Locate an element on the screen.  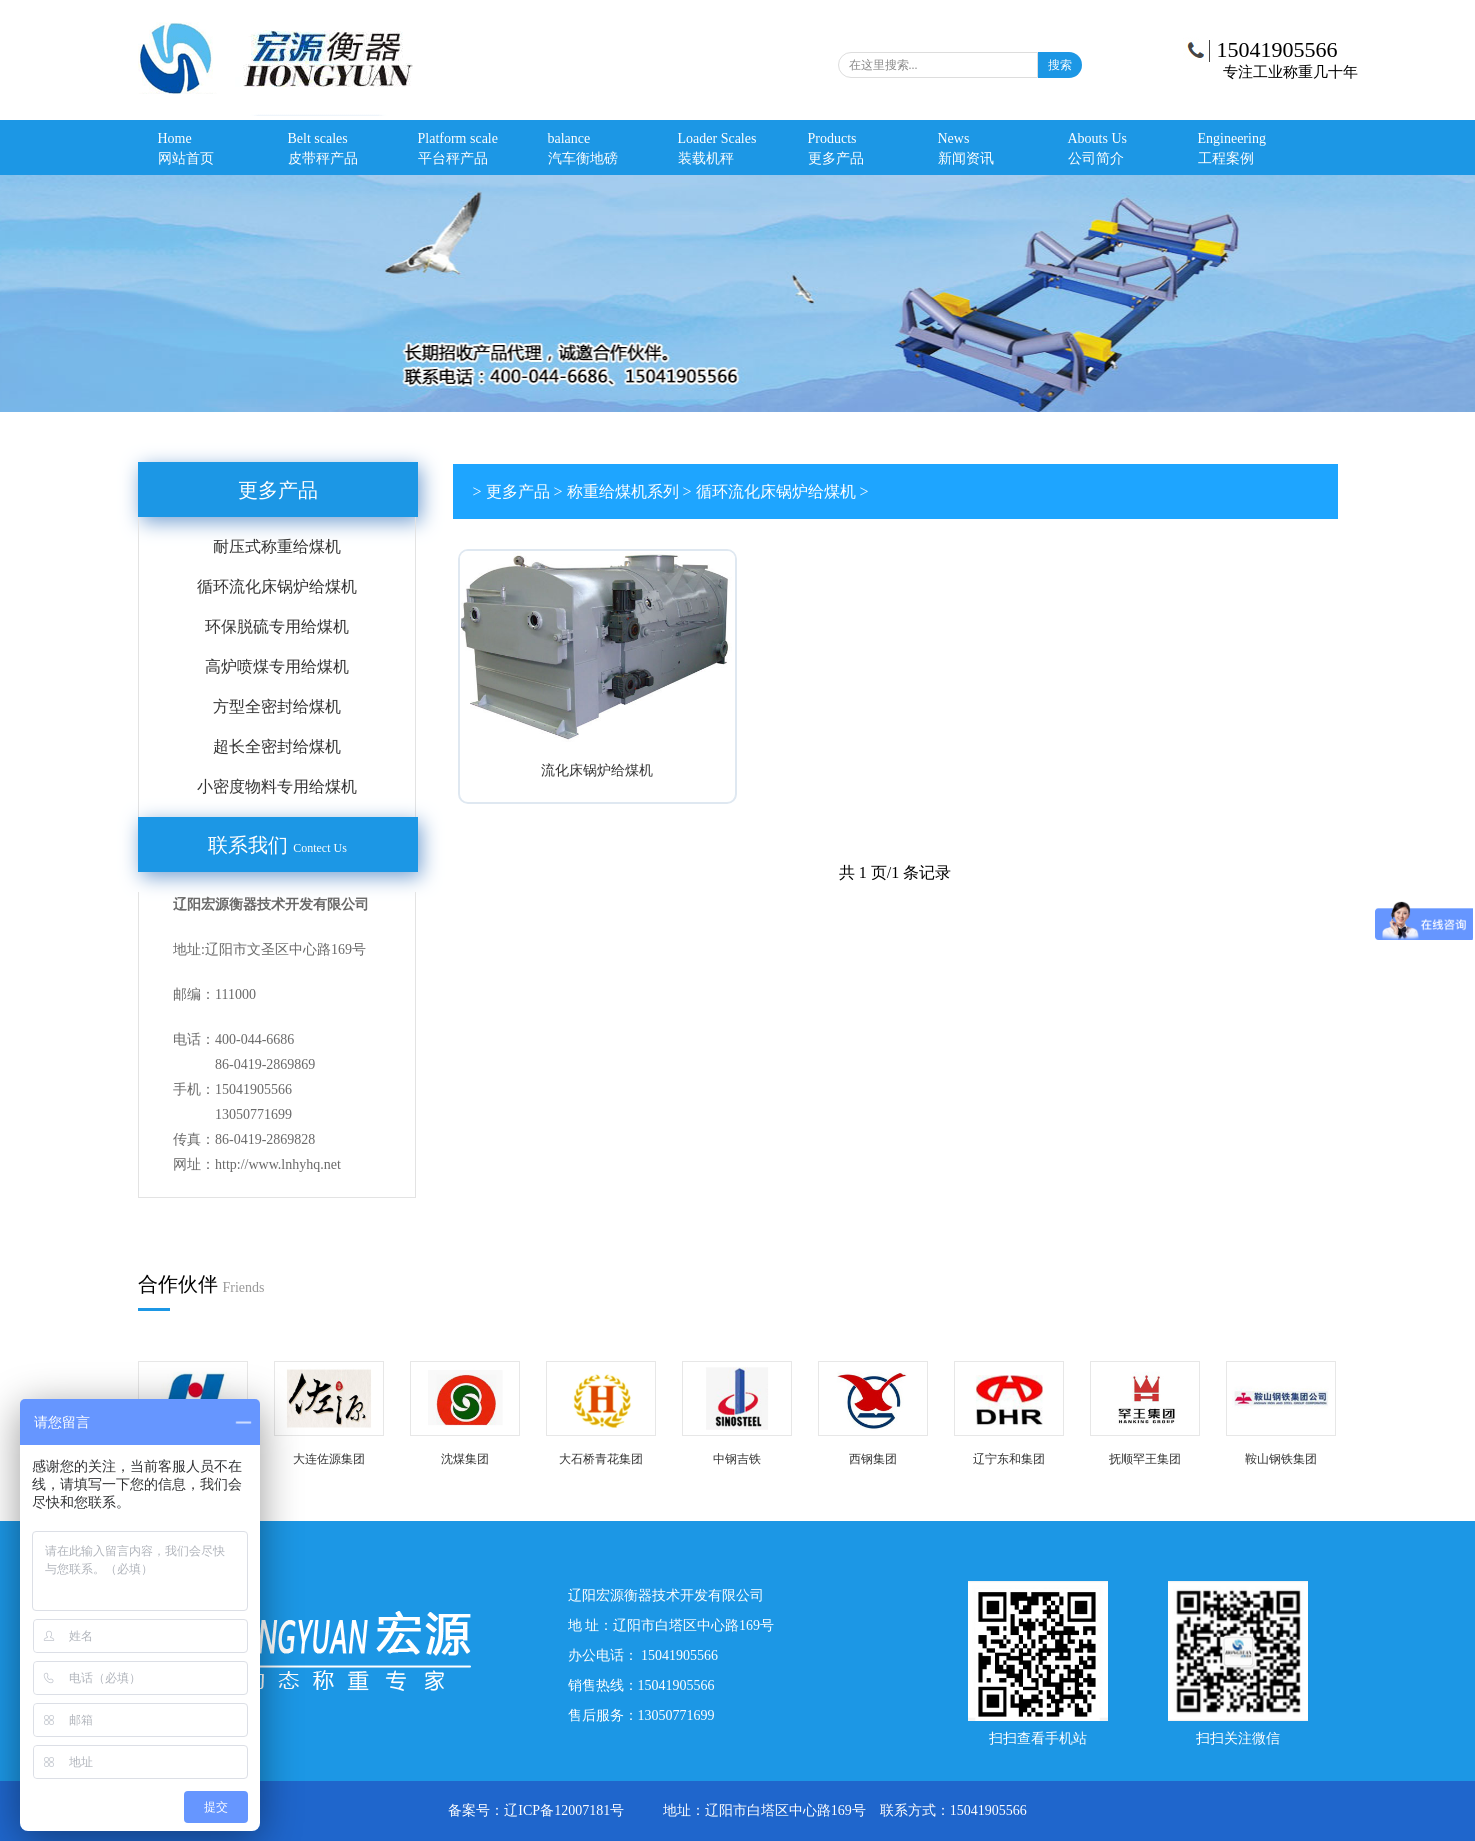
大石桥青花集团 is located at coordinates (601, 1459).